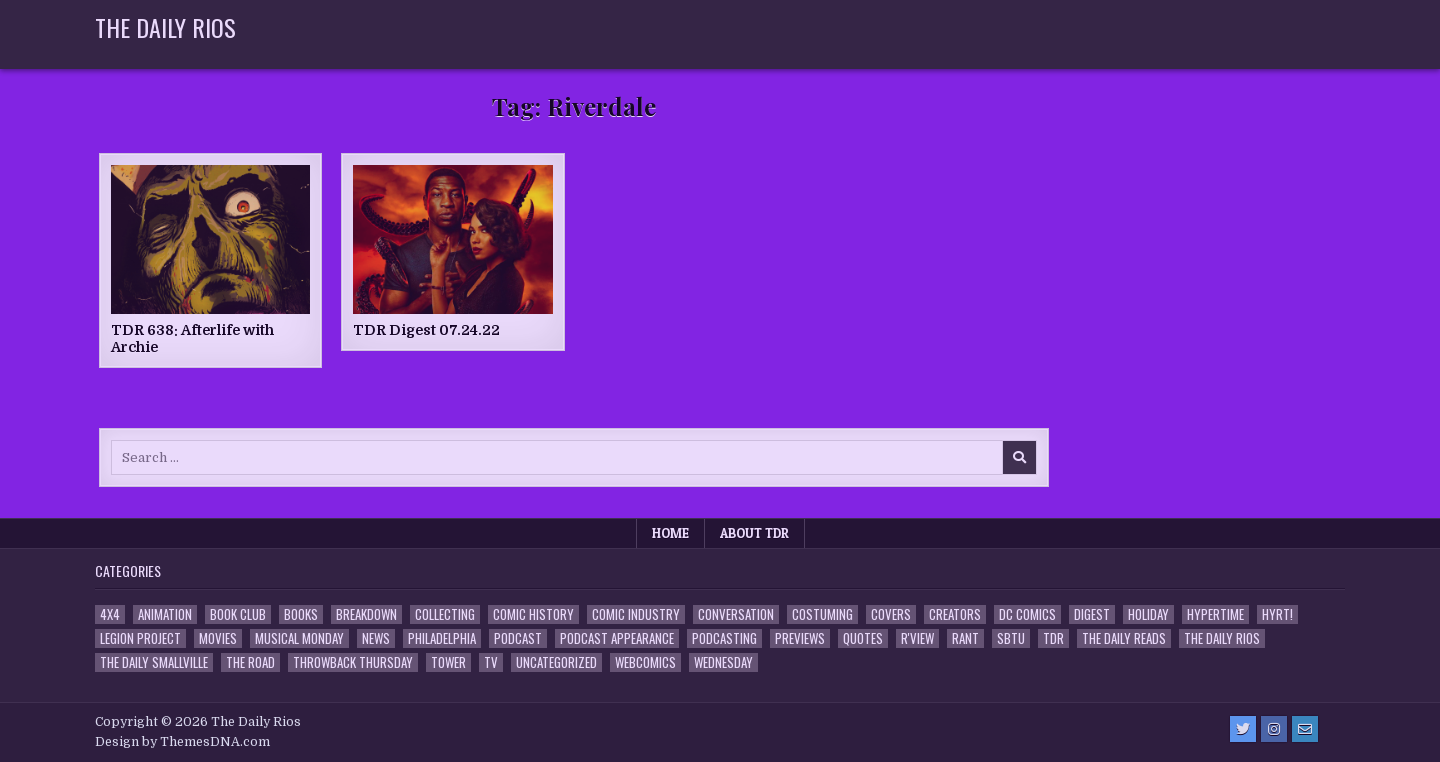 This screenshot has width=1440, height=762. What do you see at coordinates (426, 330) in the screenshot?
I see `TDR Digest 07.24.22` at bounding box center [426, 330].